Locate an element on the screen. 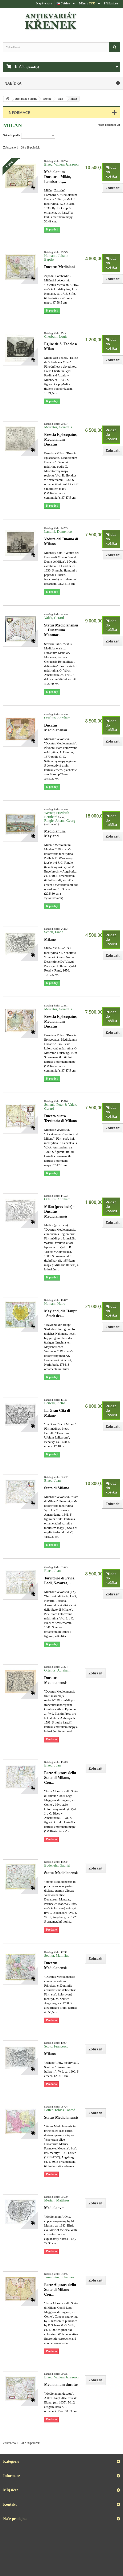 The height and width of the screenshot is (2576, 123). Seutter, Matthäus is located at coordinates (56, 1956).